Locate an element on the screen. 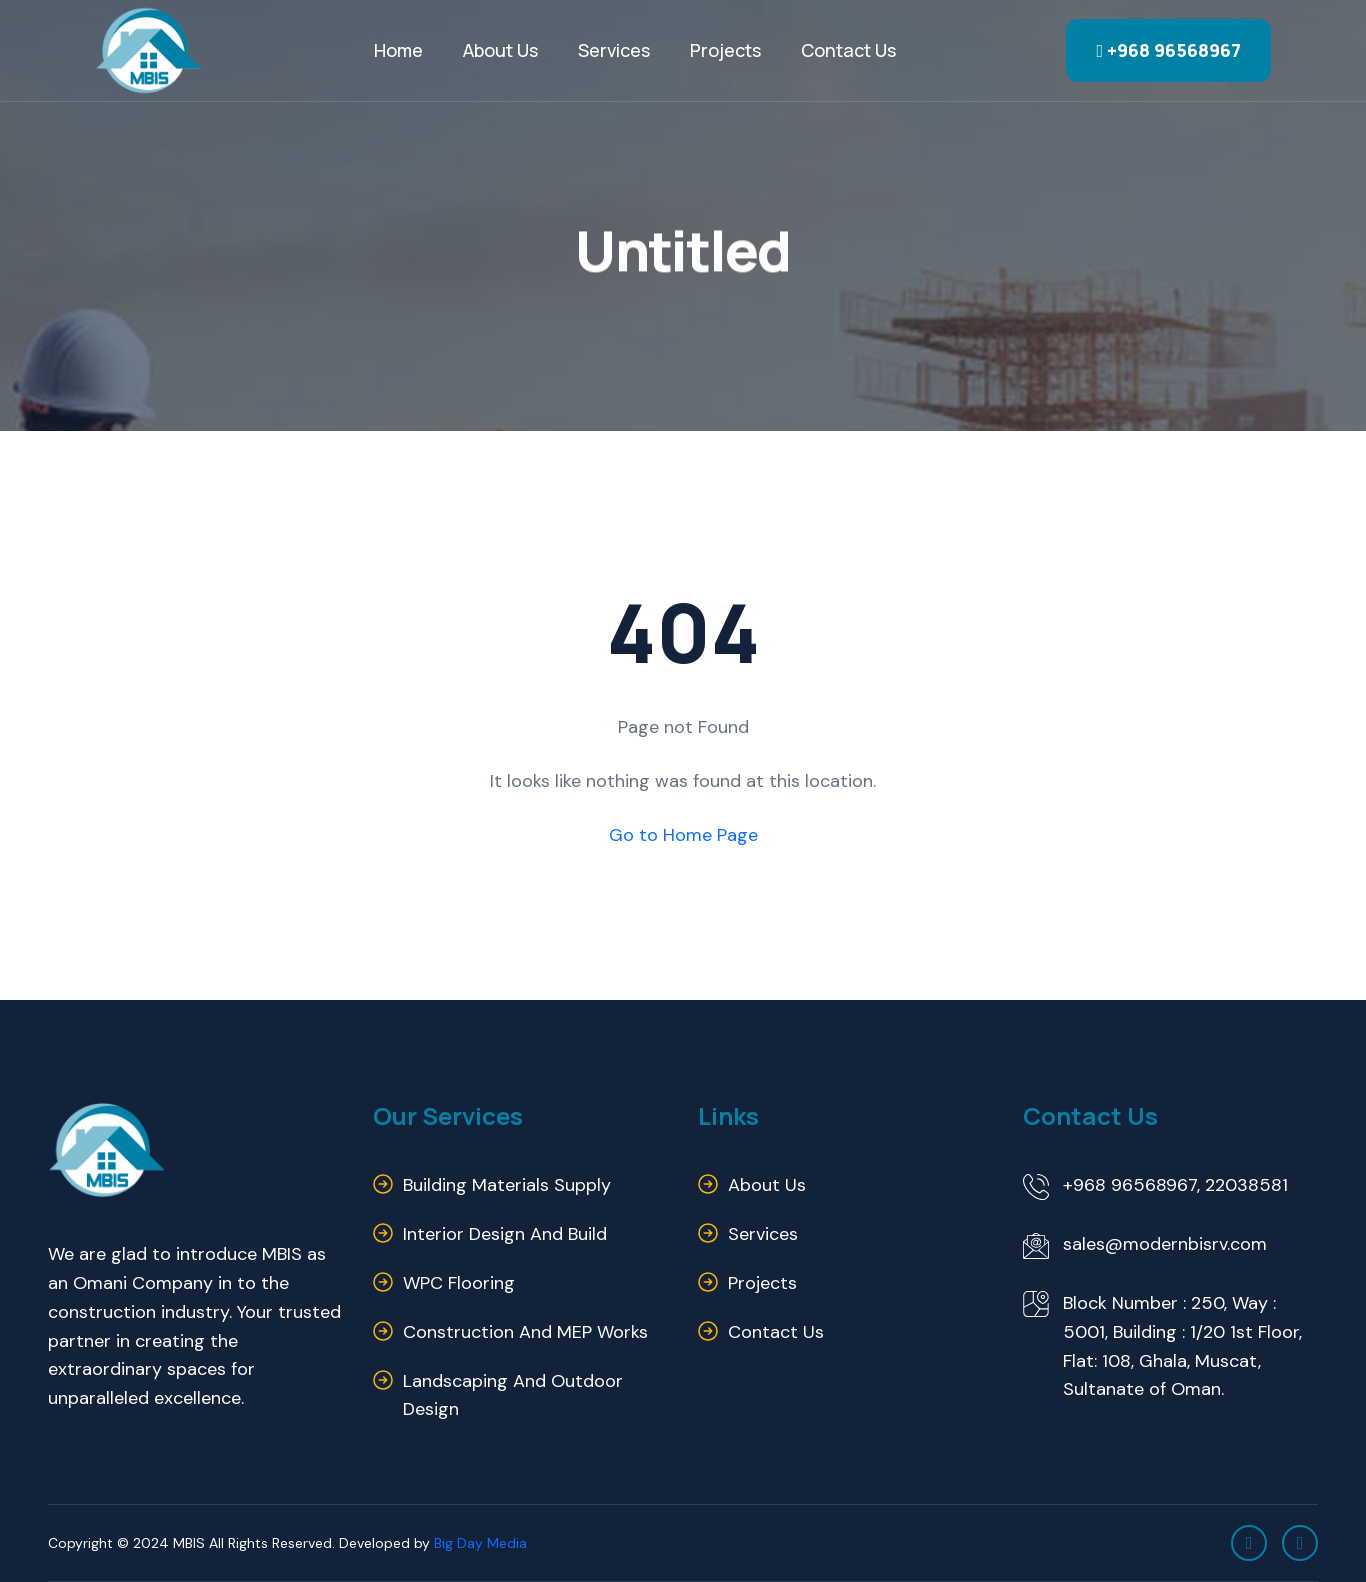 The width and height of the screenshot is (1366, 1582). Go to Home Page is located at coordinates (683, 835).